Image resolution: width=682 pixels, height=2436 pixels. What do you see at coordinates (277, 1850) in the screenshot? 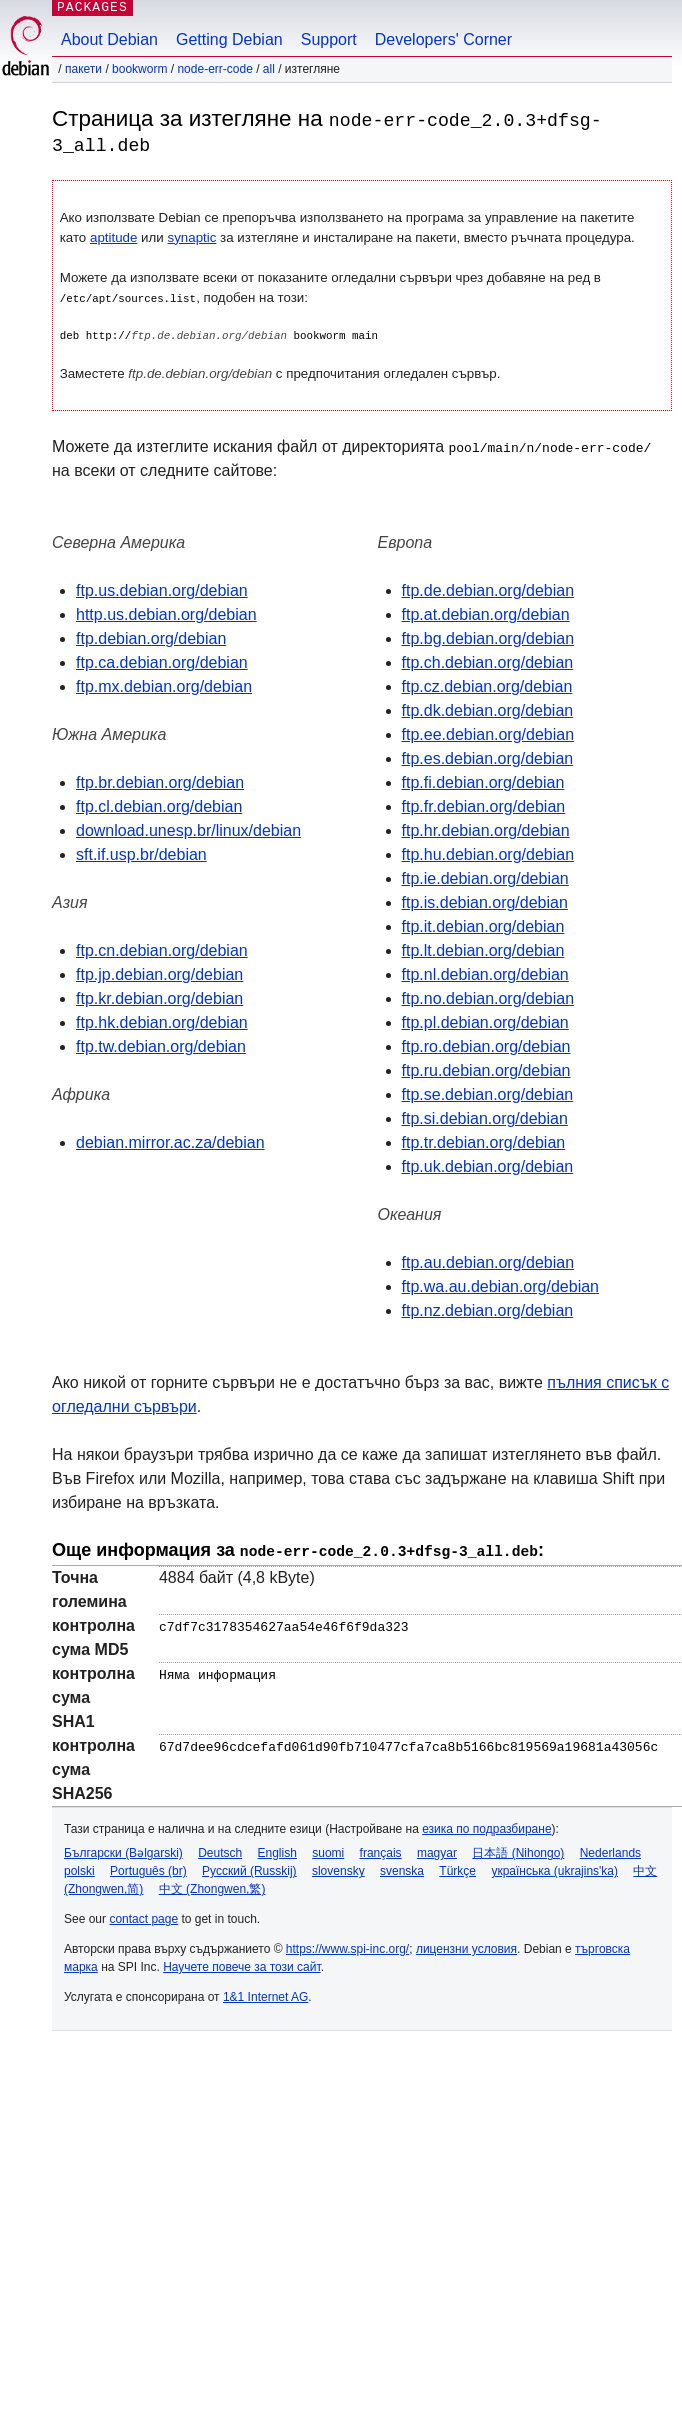
I see `English` at bounding box center [277, 1850].